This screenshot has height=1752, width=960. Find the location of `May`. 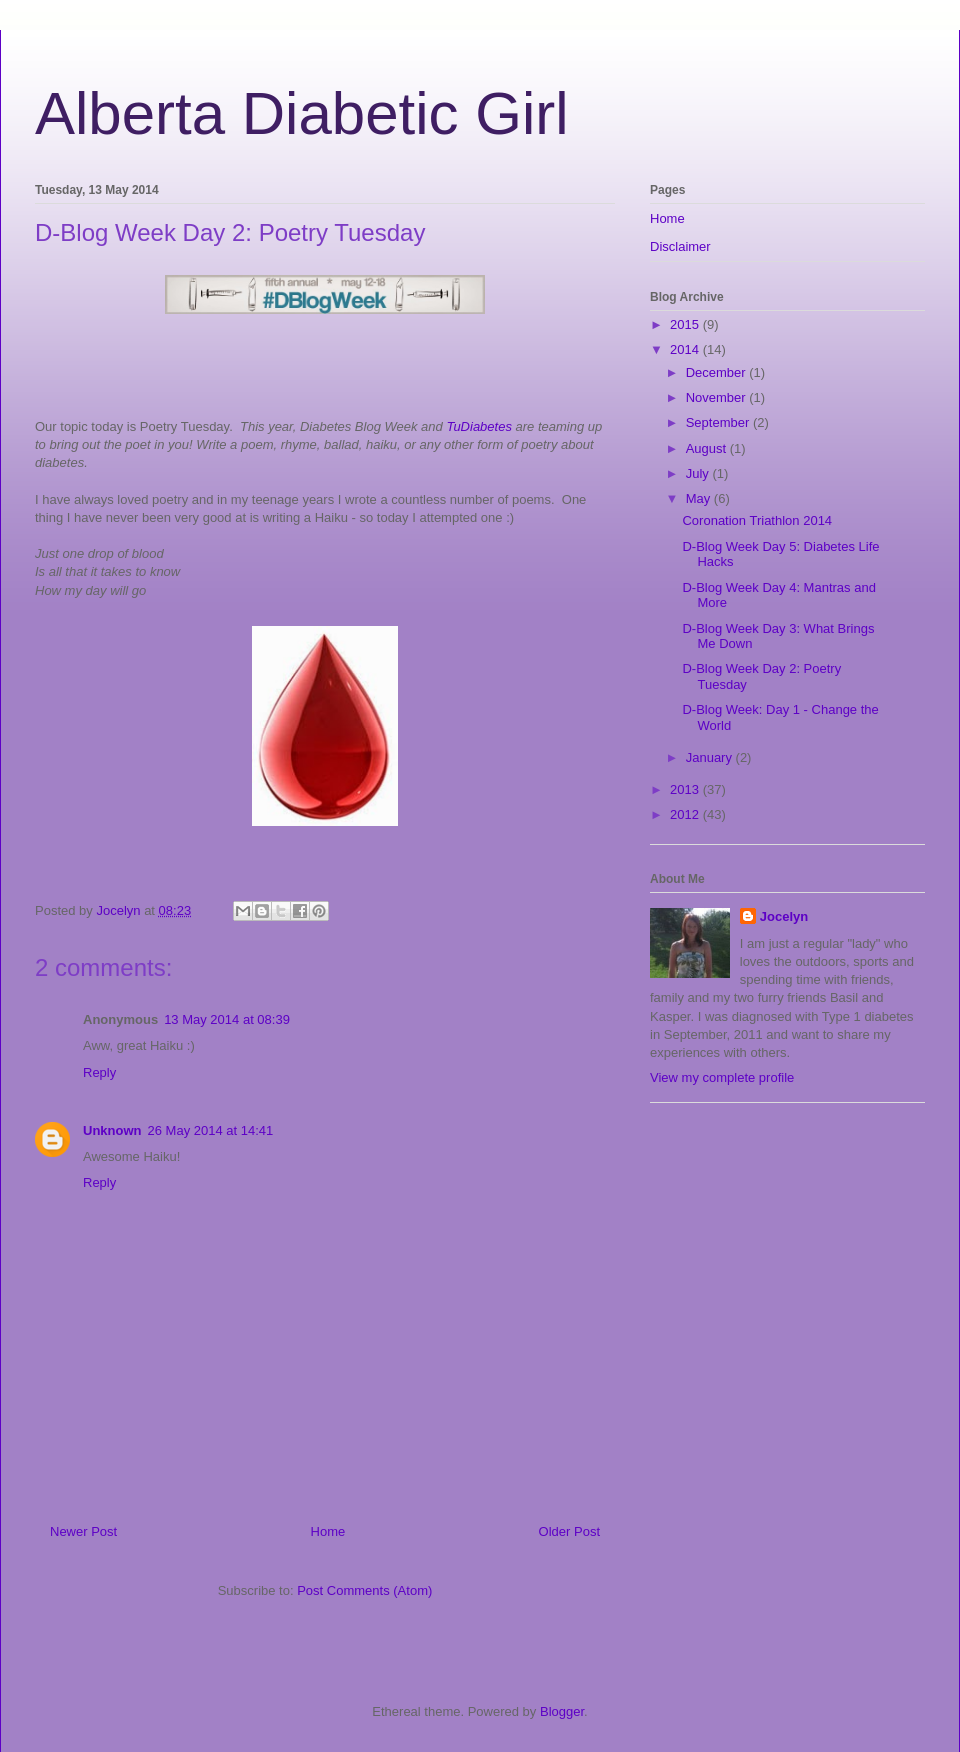

May is located at coordinates (700, 498).